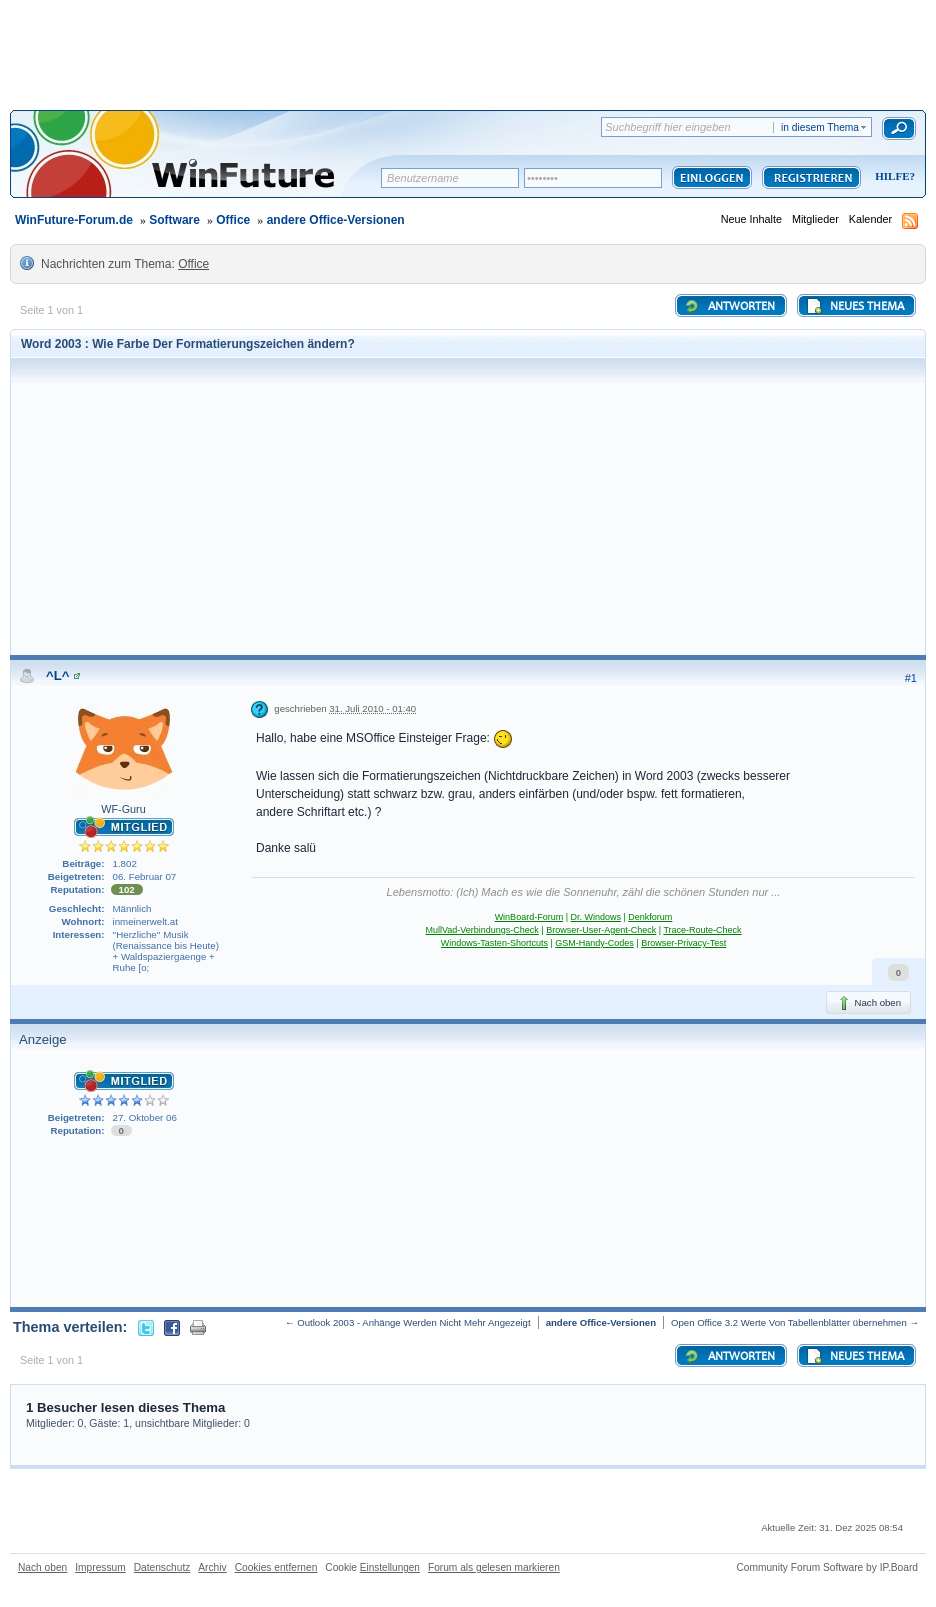 The image size is (936, 1607). What do you see at coordinates (145, 876) in the screenshot?
I see `06. Februar 07` at bounding box center [145, 876].